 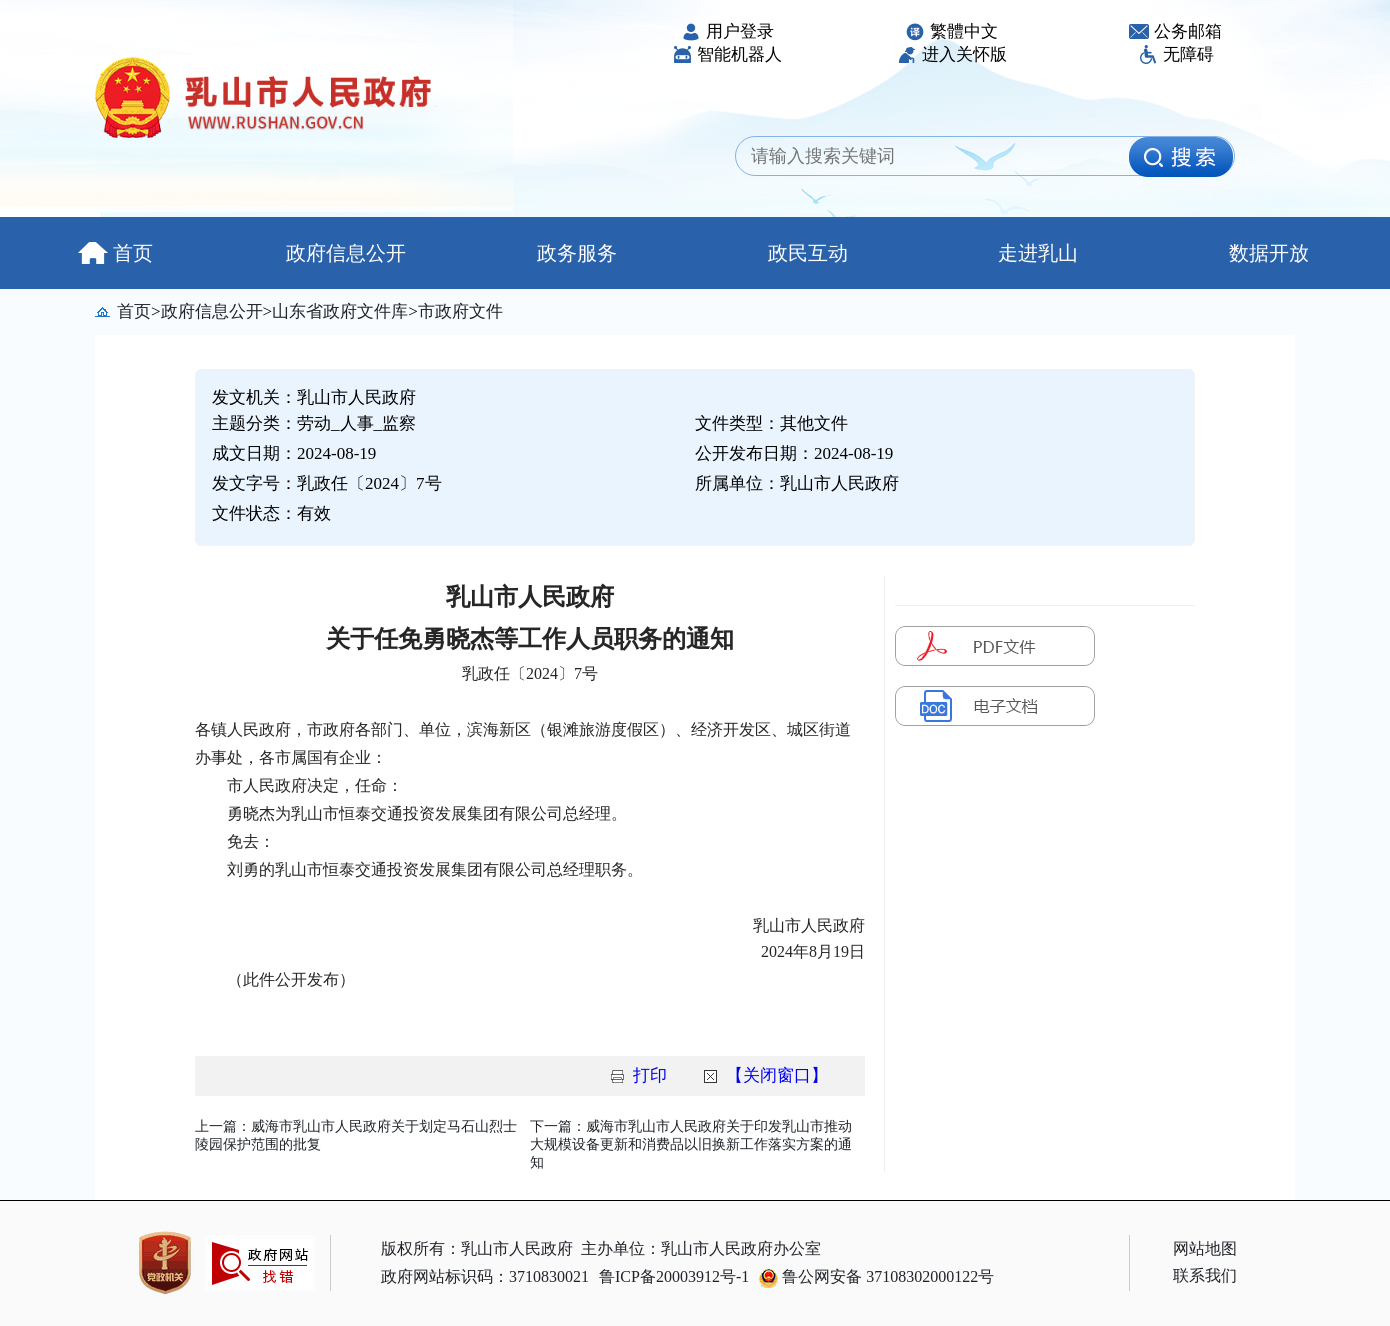 What do you see at coordinates (797, 483) in the screenshot?
I see `所属单位：乳山市人民政府` at bounding box center [797, 483].